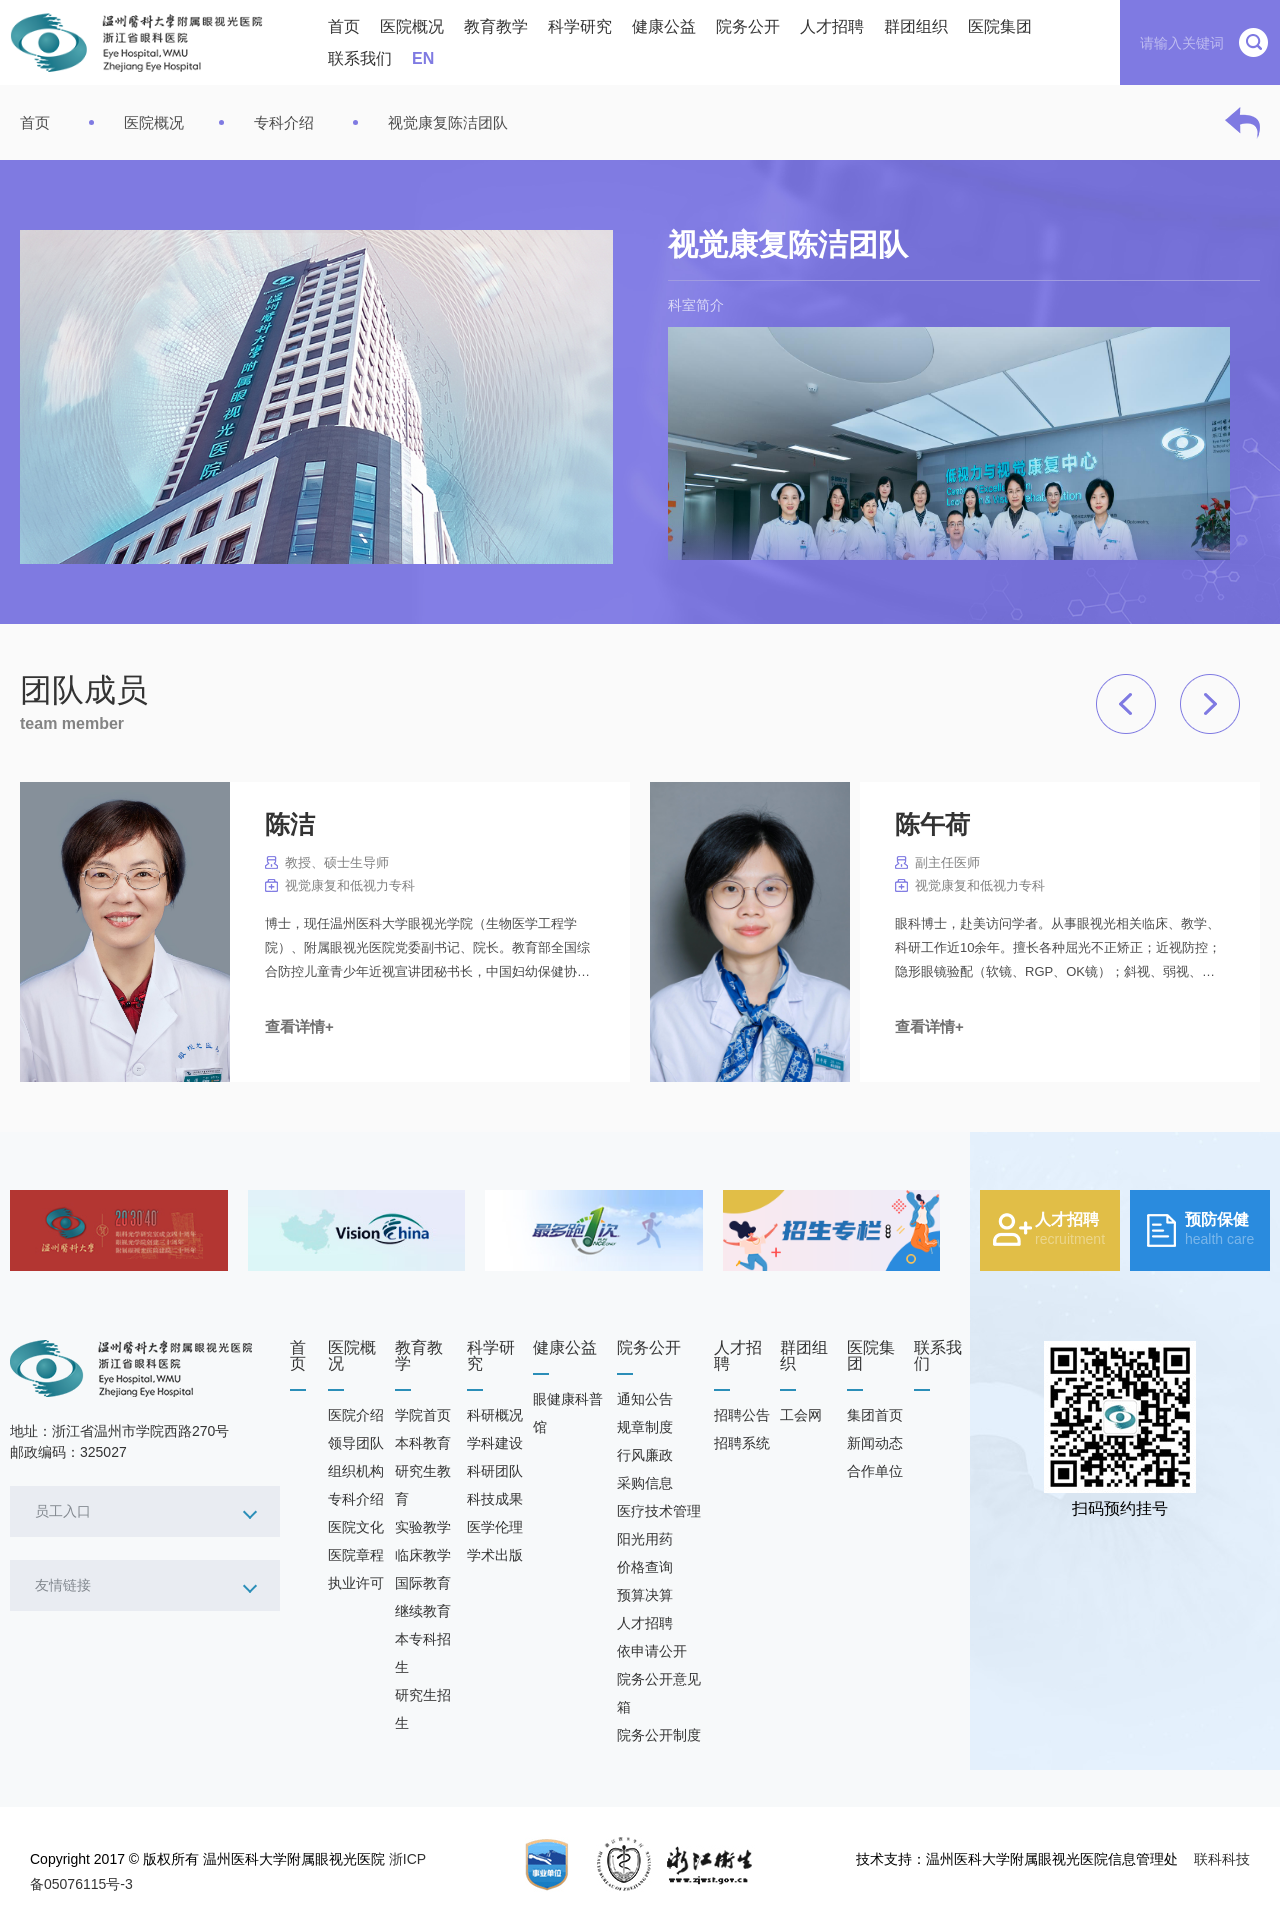 This screenshot has height=1927, width=1280. I want to click on 领导团队, so click(356, 1443).